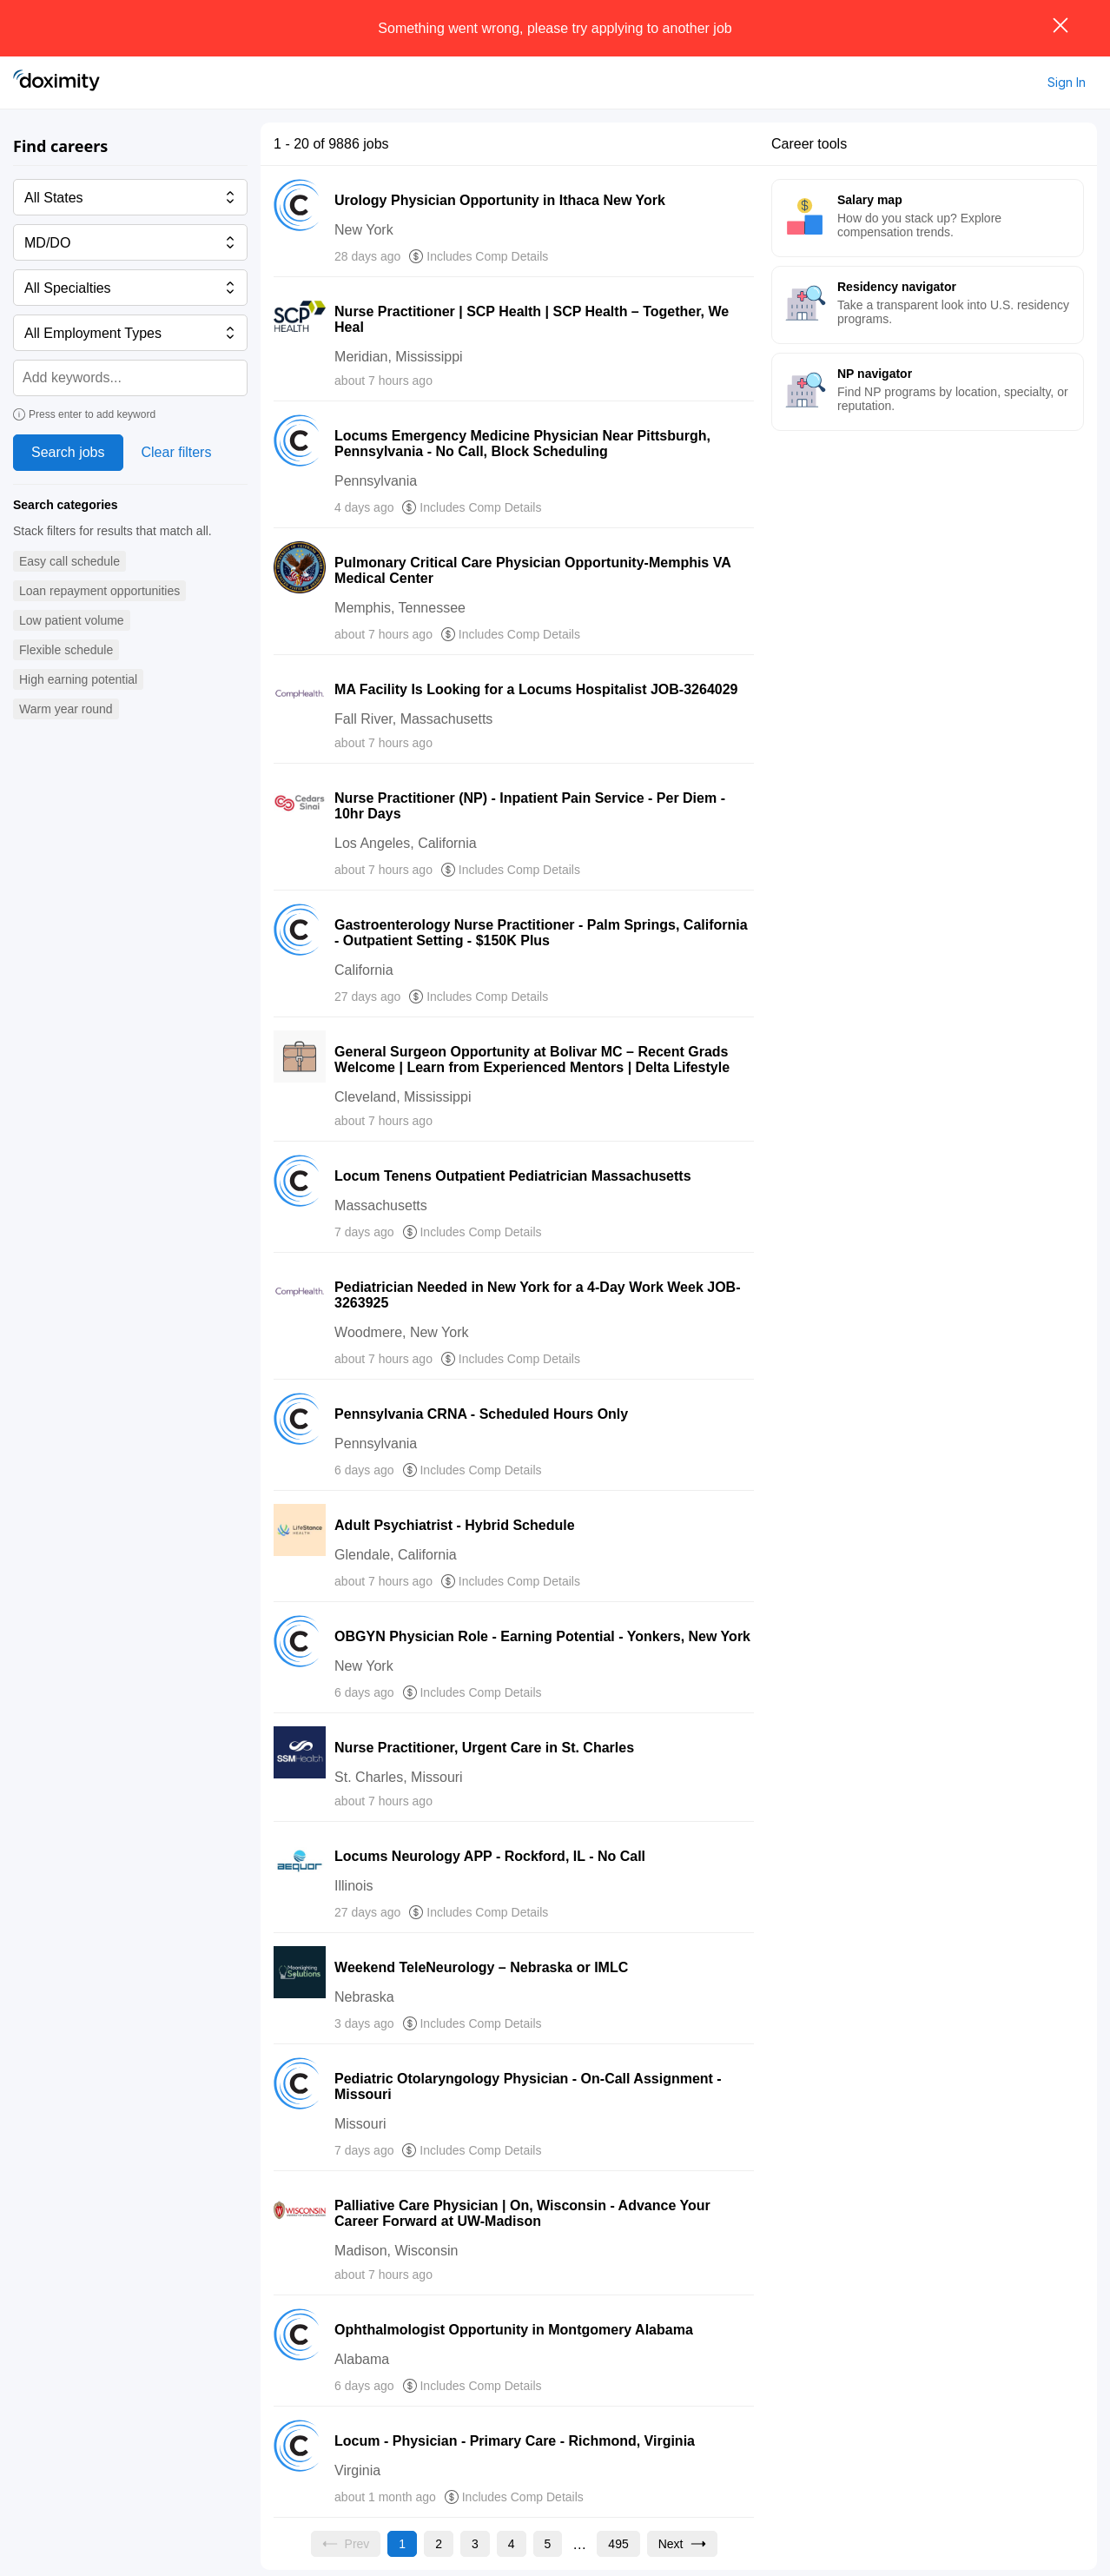 The image size is (1110, 2576). I want to click on Search jobs, so click(68, 452).